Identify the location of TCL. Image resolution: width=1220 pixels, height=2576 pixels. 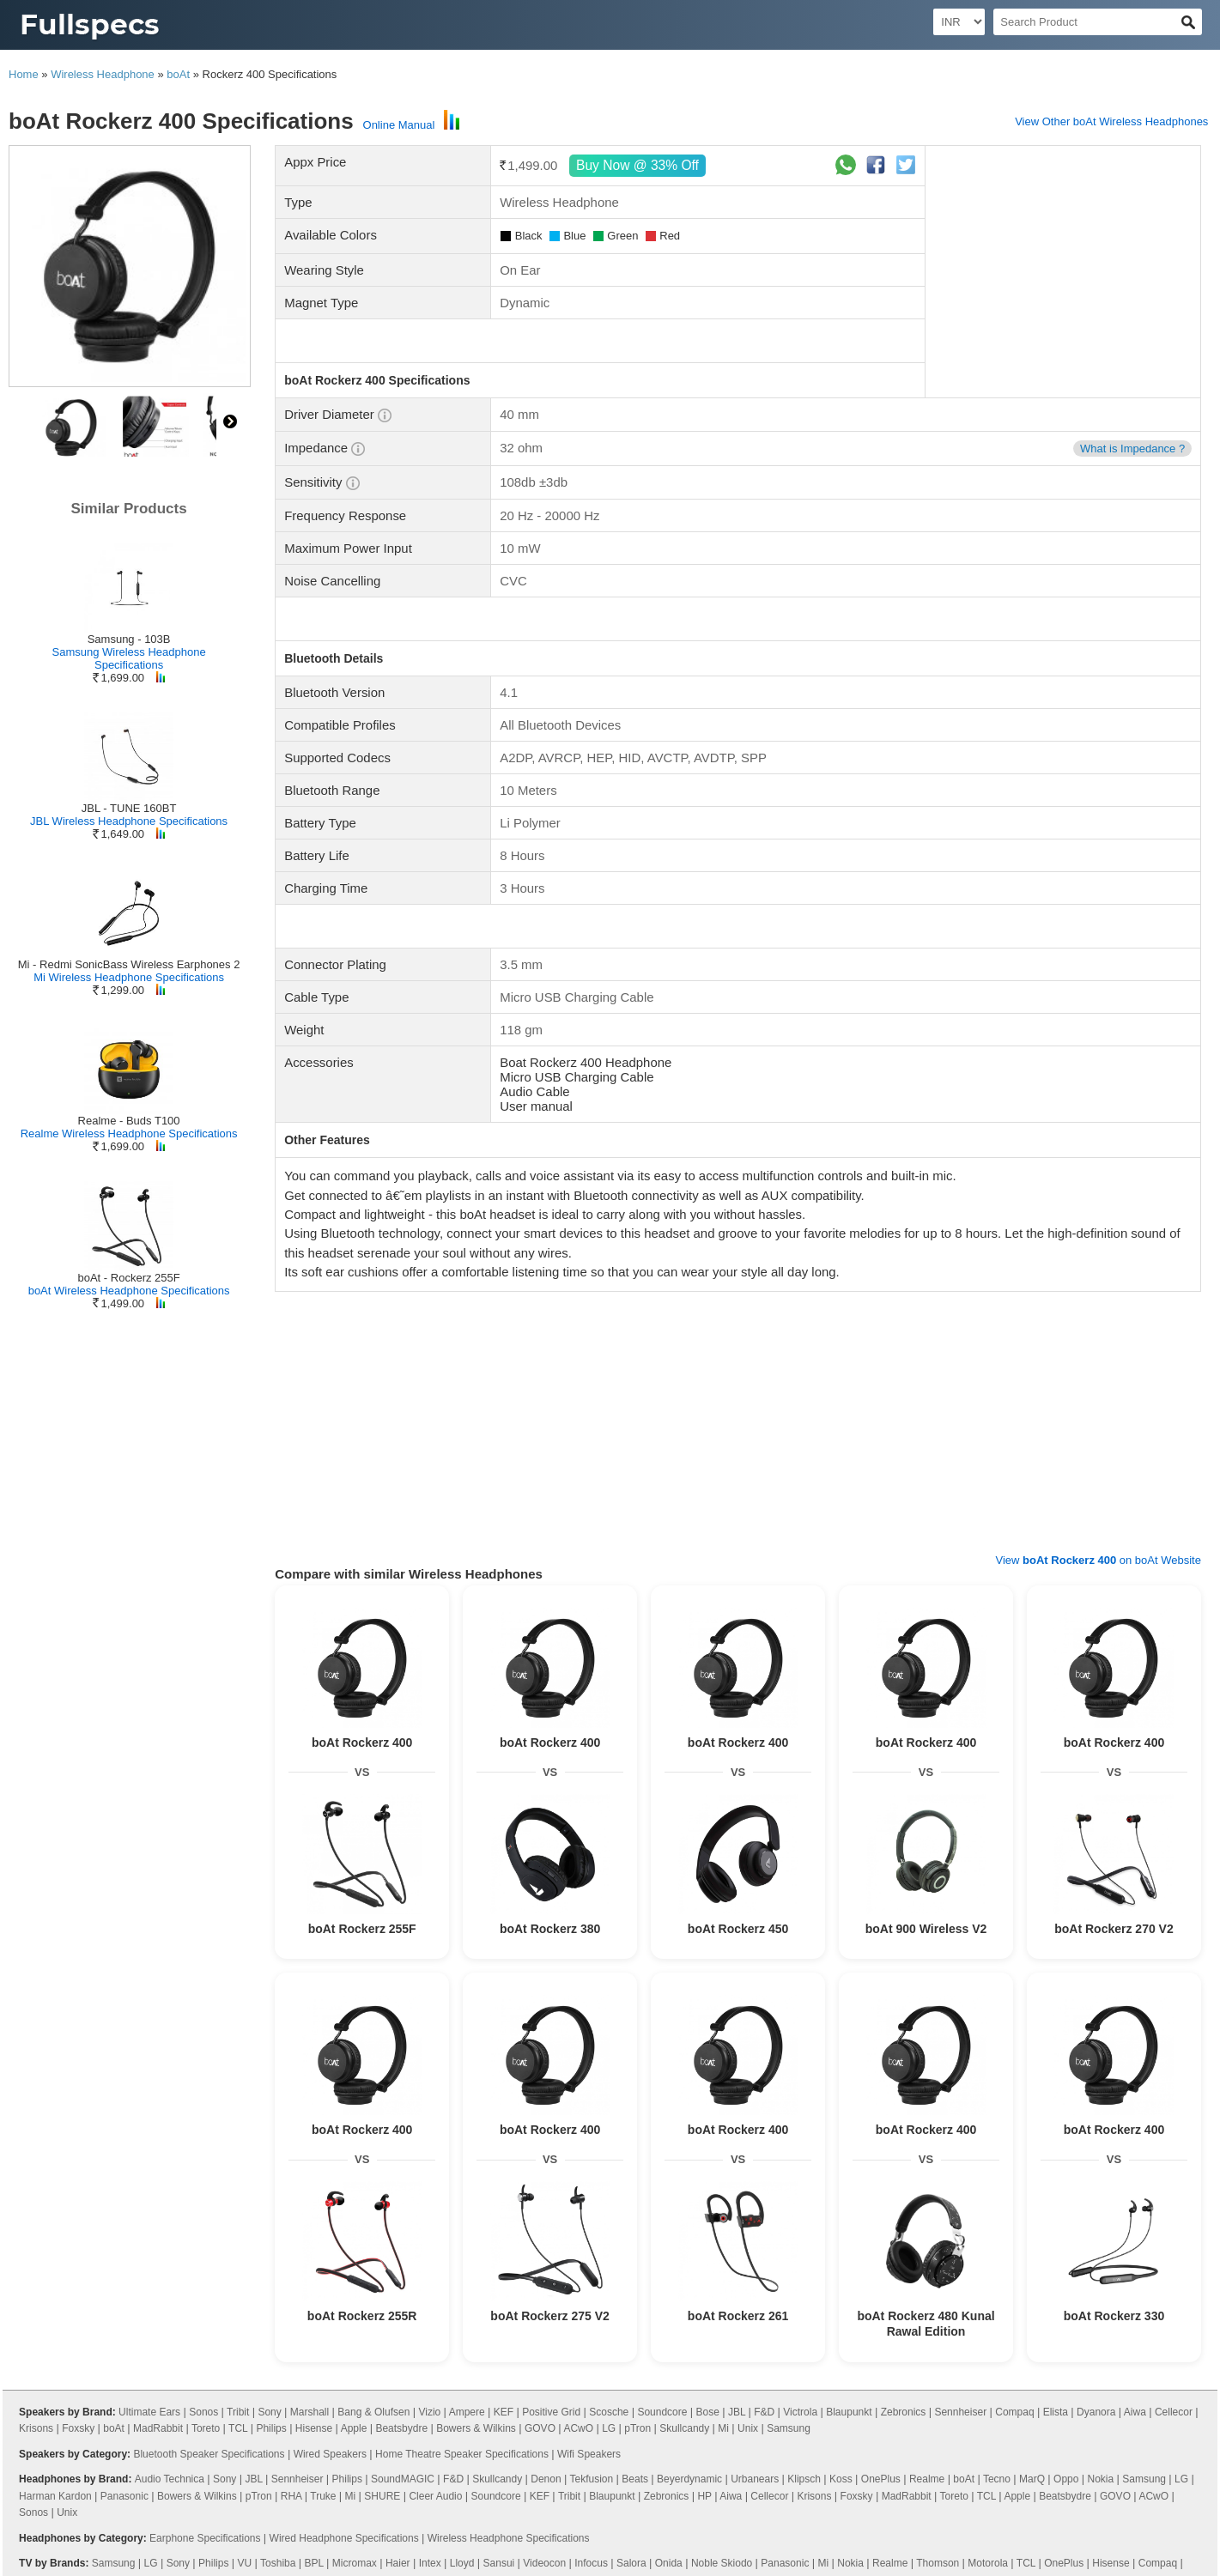
(237, 2428).